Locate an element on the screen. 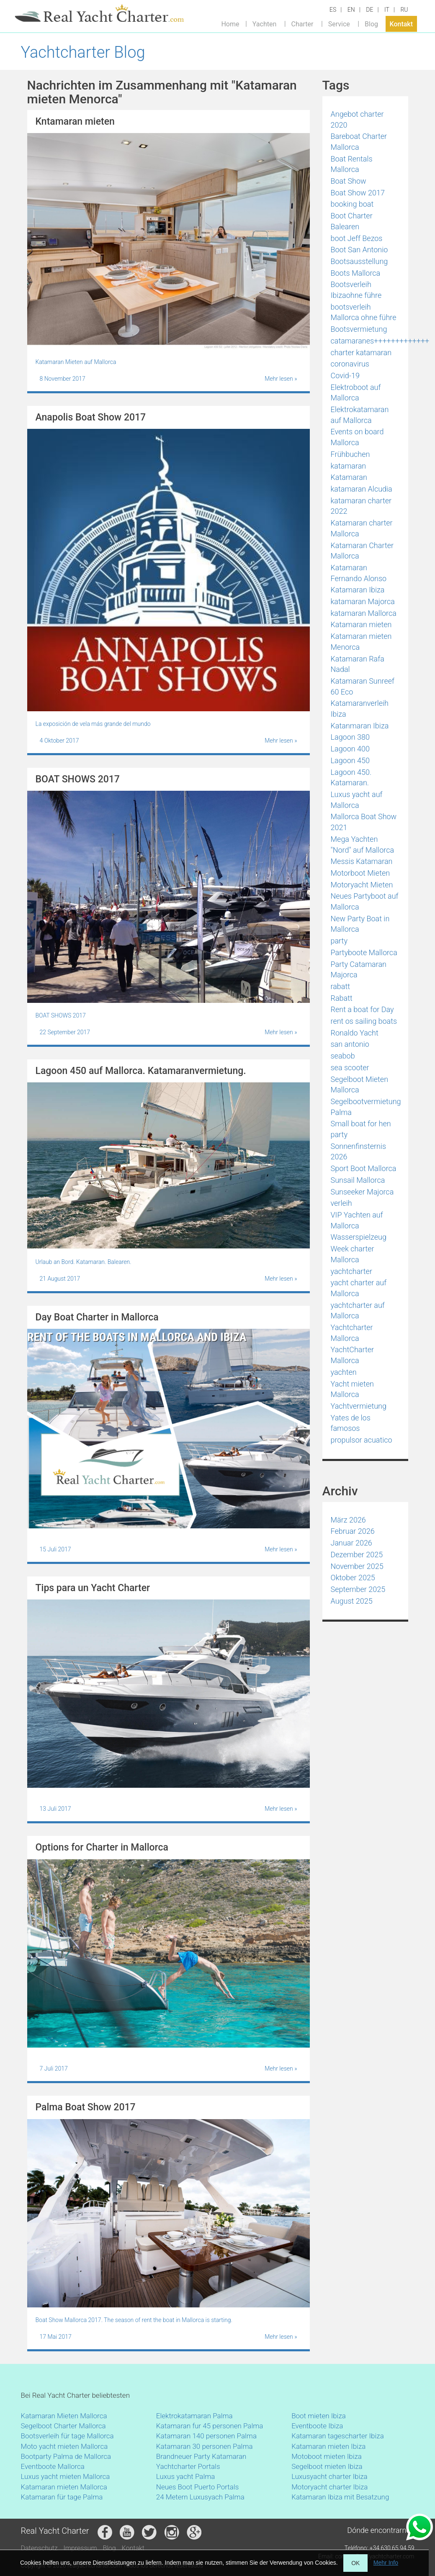 This screenshot has height=2576, width=435. RU is located at coordinates (404, 9).